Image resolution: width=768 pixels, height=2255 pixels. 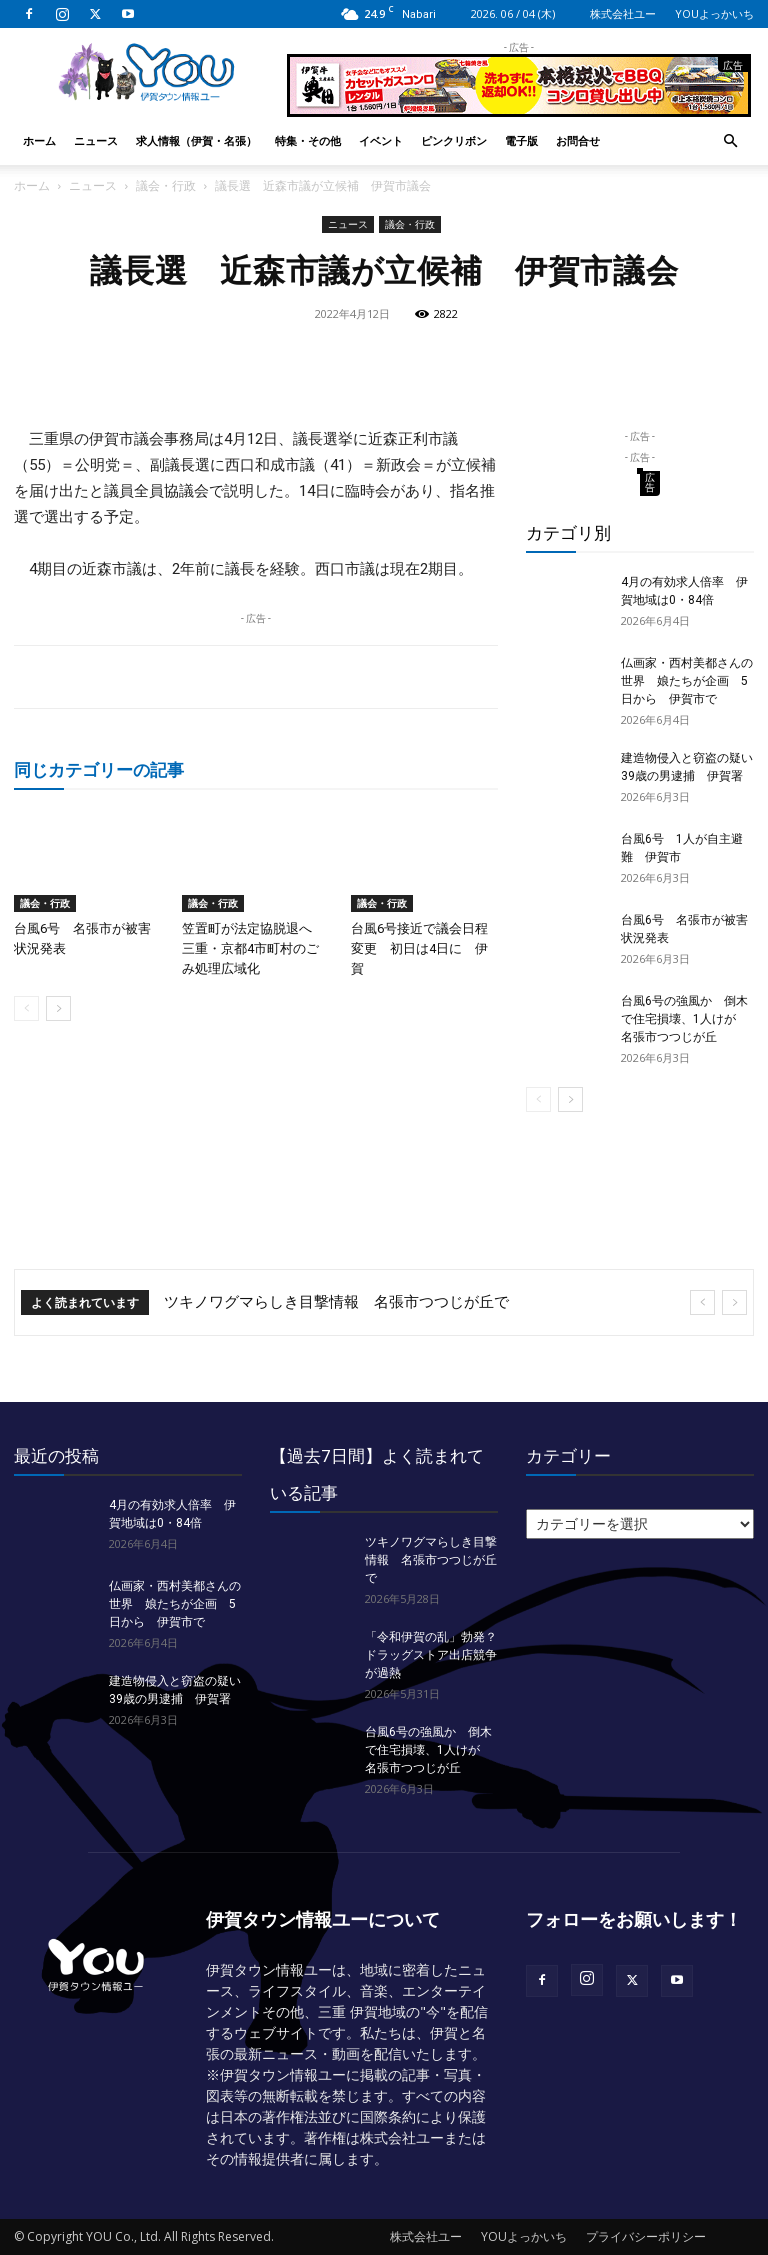 I want to click on [prev], so click(x=702, y=1302).